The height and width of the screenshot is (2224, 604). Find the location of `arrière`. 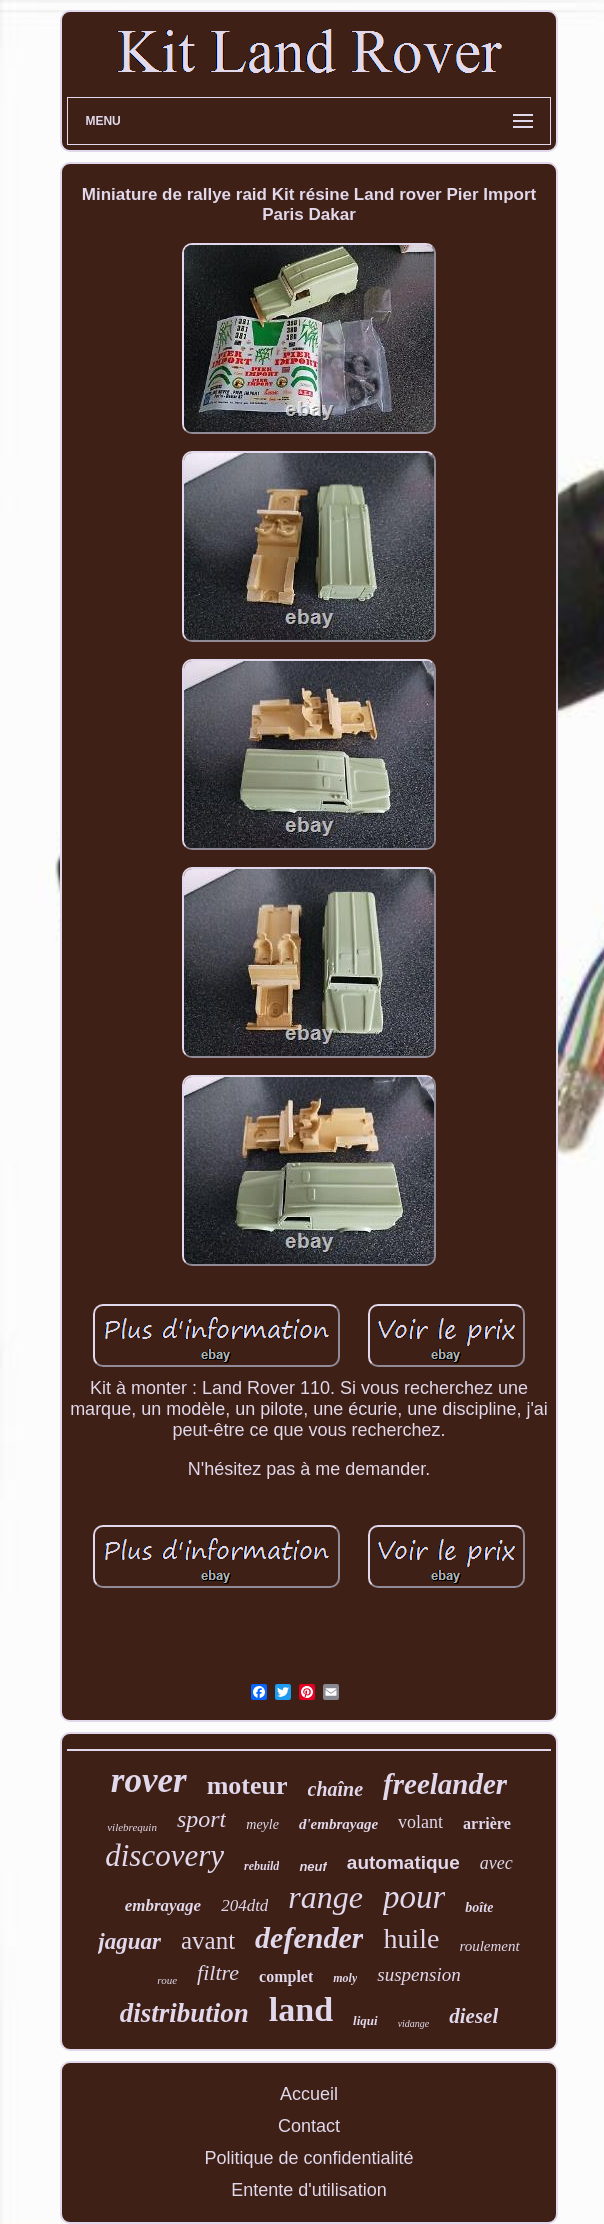

arrière is located at coordinates (487, 1823).